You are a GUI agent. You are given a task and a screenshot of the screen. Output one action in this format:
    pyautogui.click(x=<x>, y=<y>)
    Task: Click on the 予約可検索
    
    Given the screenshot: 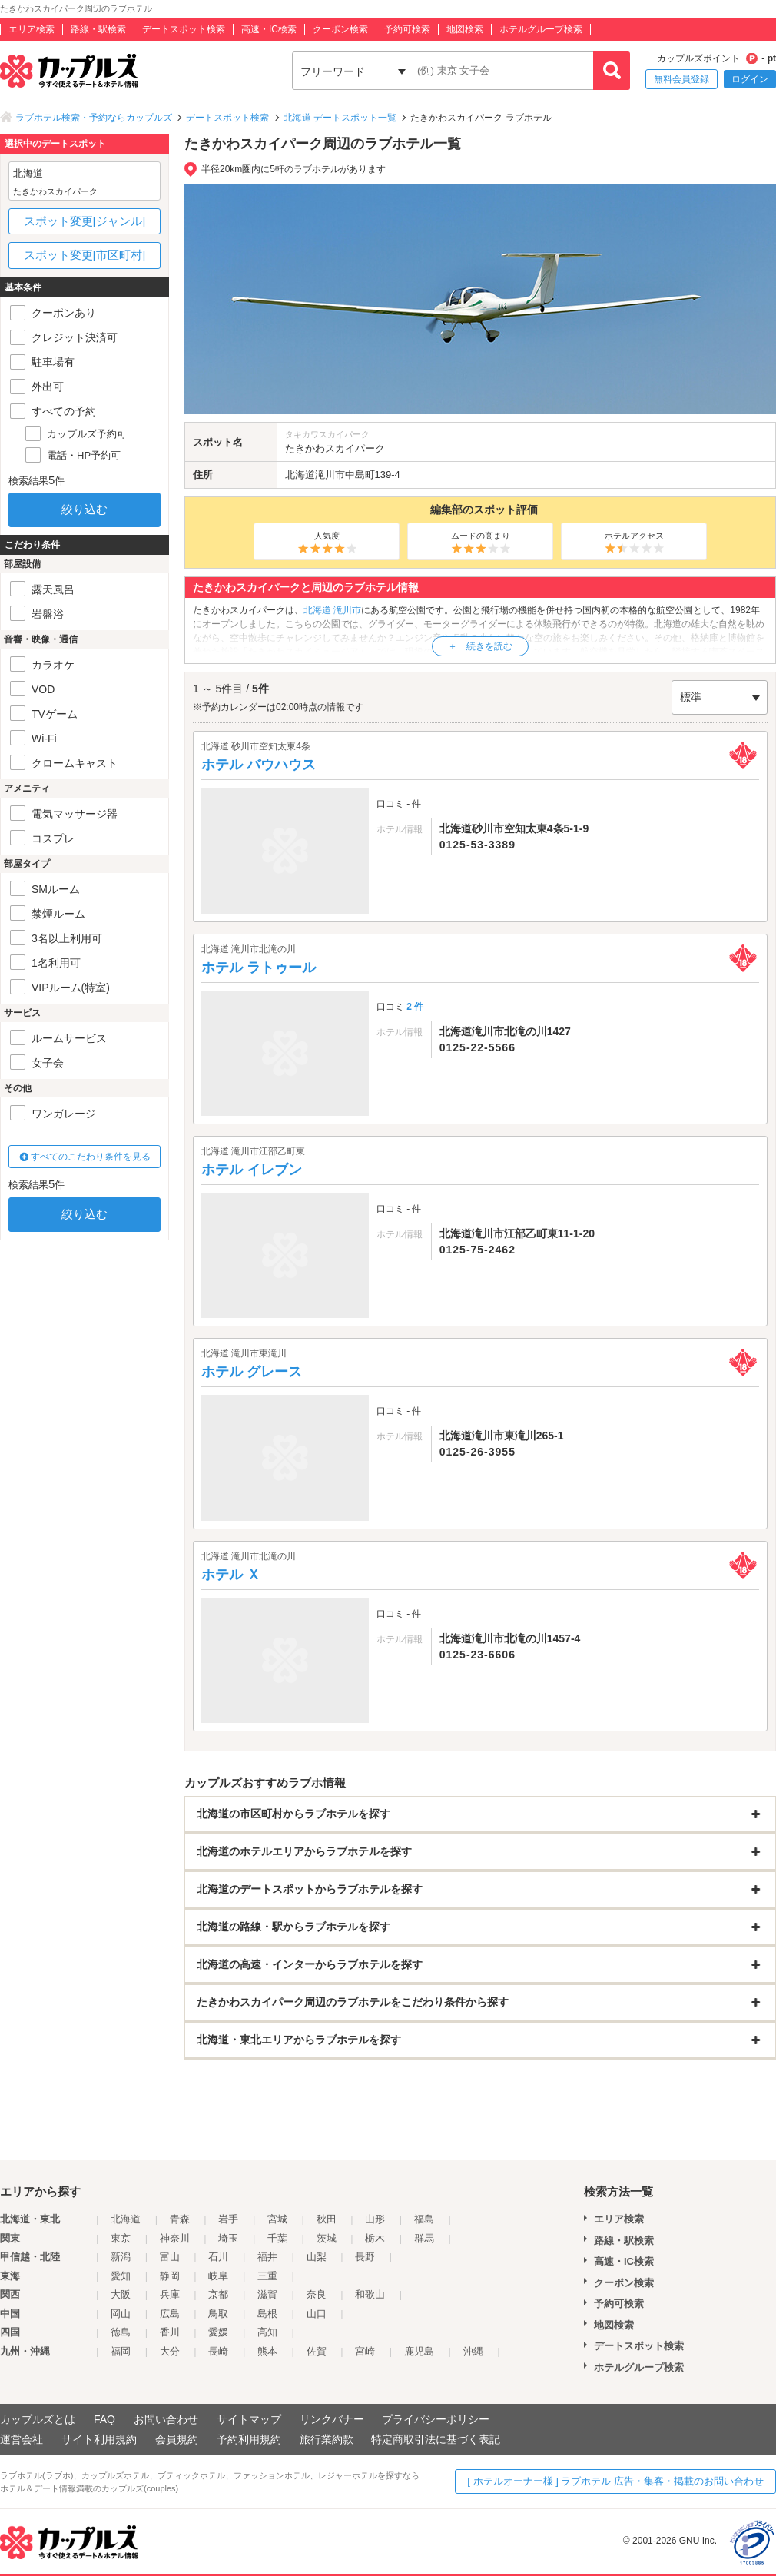 What is the action you would take?
    pyautogui.click(x=407, y=29)
    